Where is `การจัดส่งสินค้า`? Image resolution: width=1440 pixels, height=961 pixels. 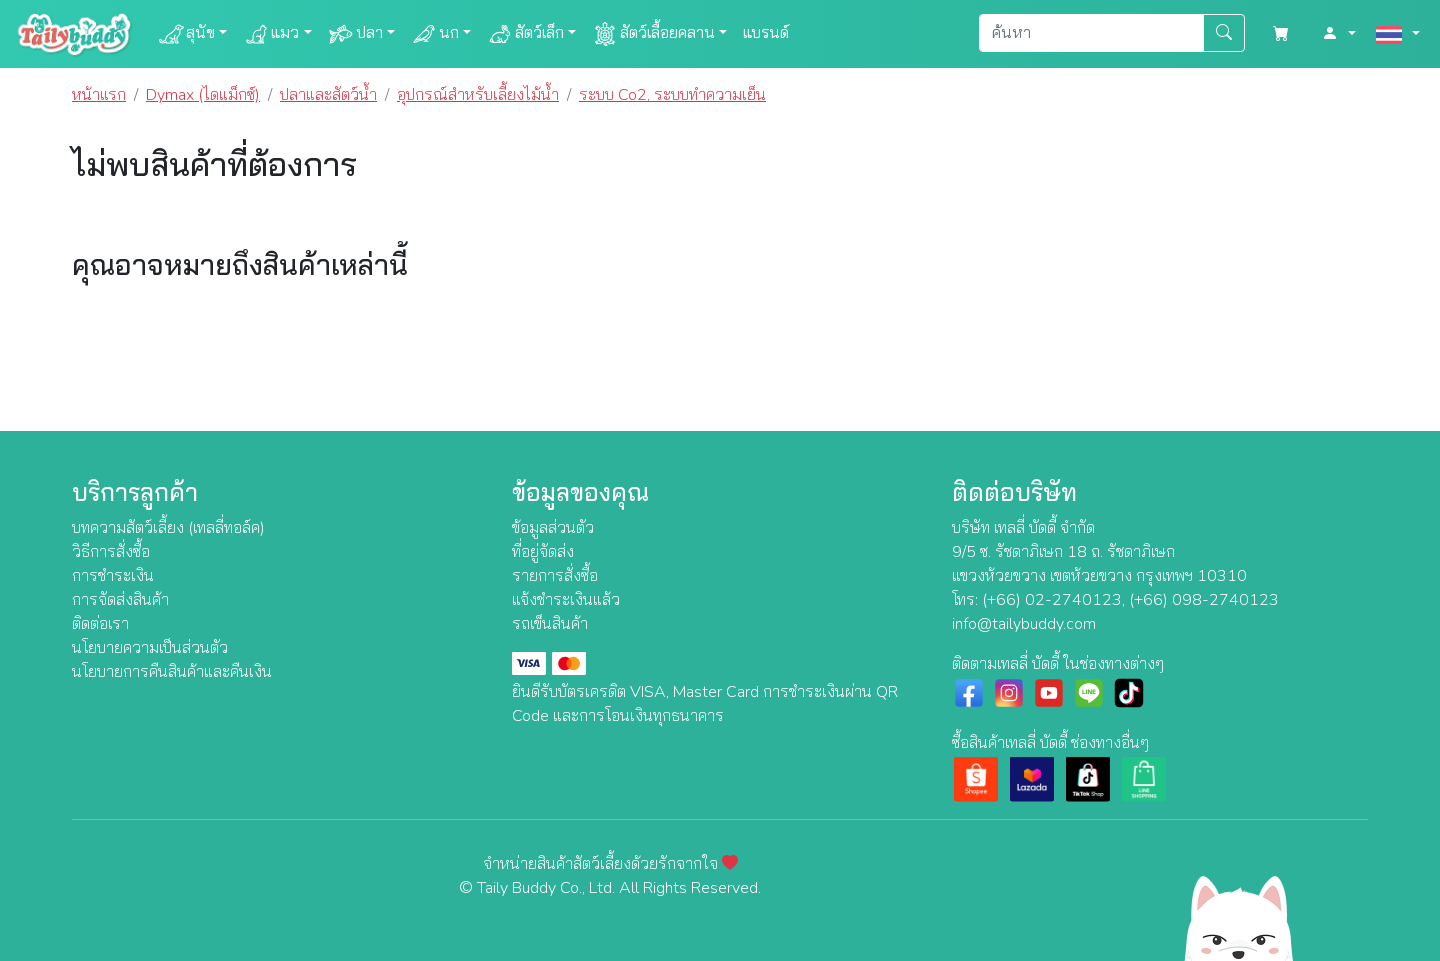
การจัดส่งสินค้า is located at coordinates (120, 600).